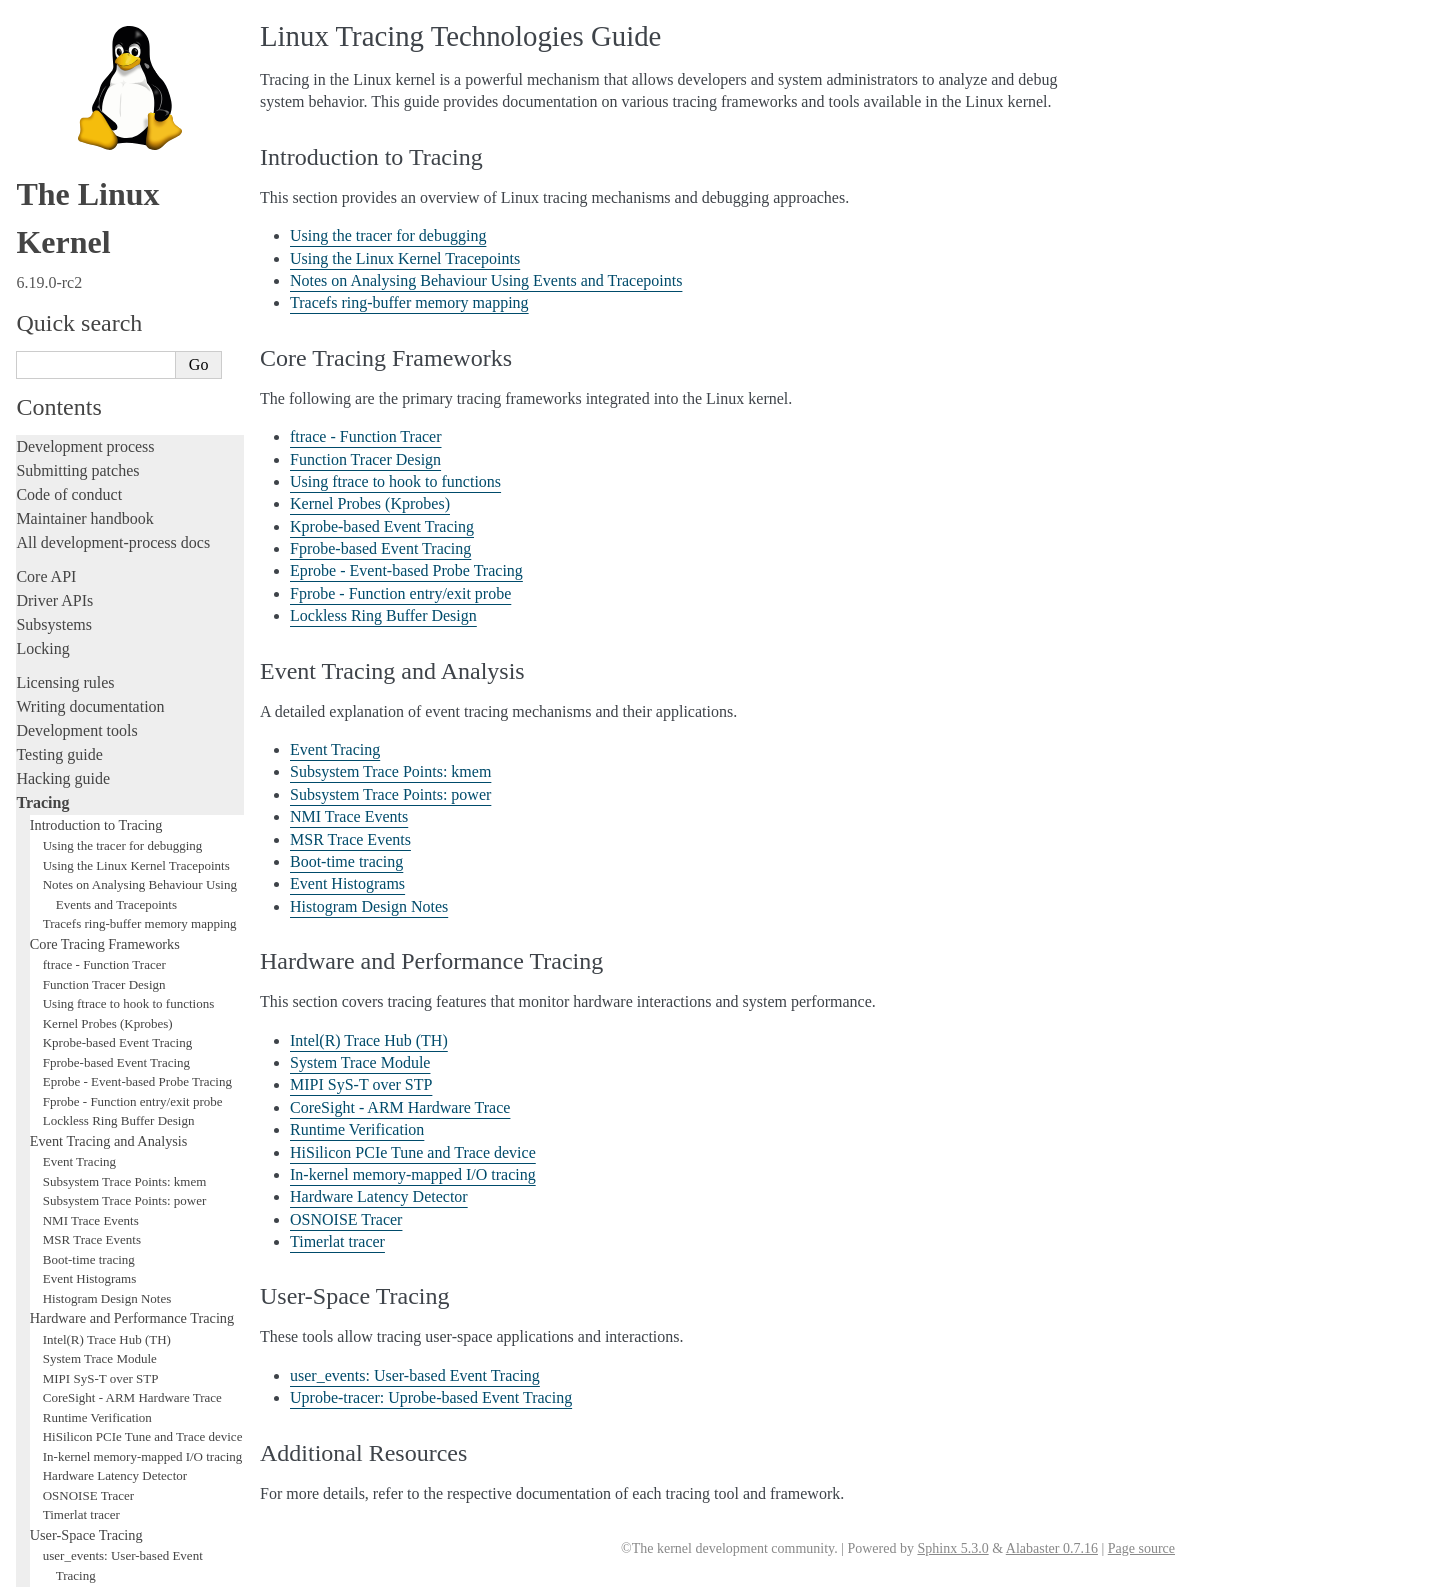 This screenshot has width=1440, height=1587. What do you see at coordinates (63, 271) in the screenshot?
I see `Hacking guide` at bounding box center [63, 271].